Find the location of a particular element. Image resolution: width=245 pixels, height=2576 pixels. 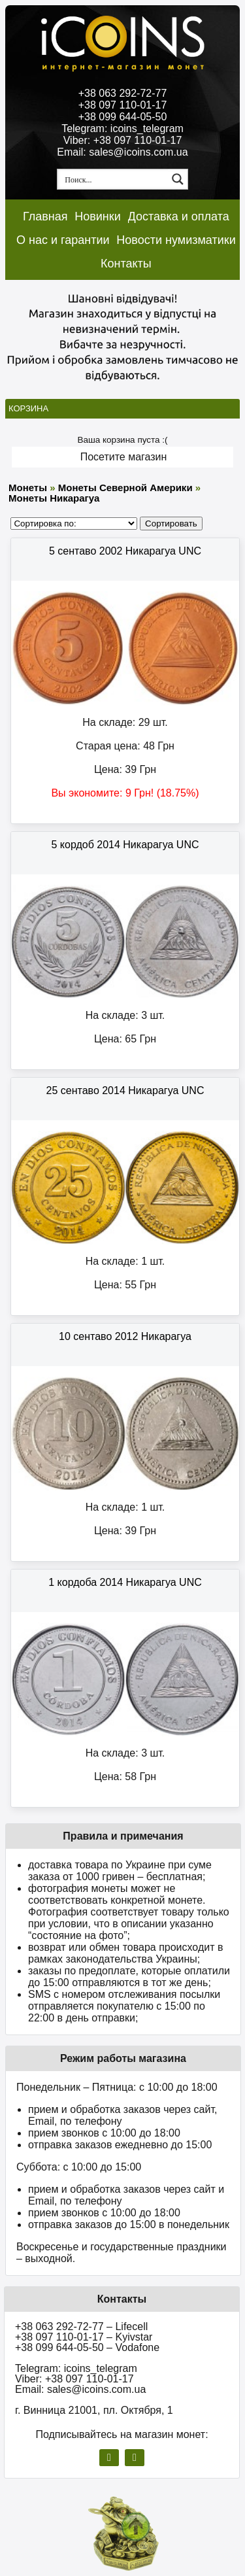

Telegram: icoins_telegram is located at coordinates (122, 128).